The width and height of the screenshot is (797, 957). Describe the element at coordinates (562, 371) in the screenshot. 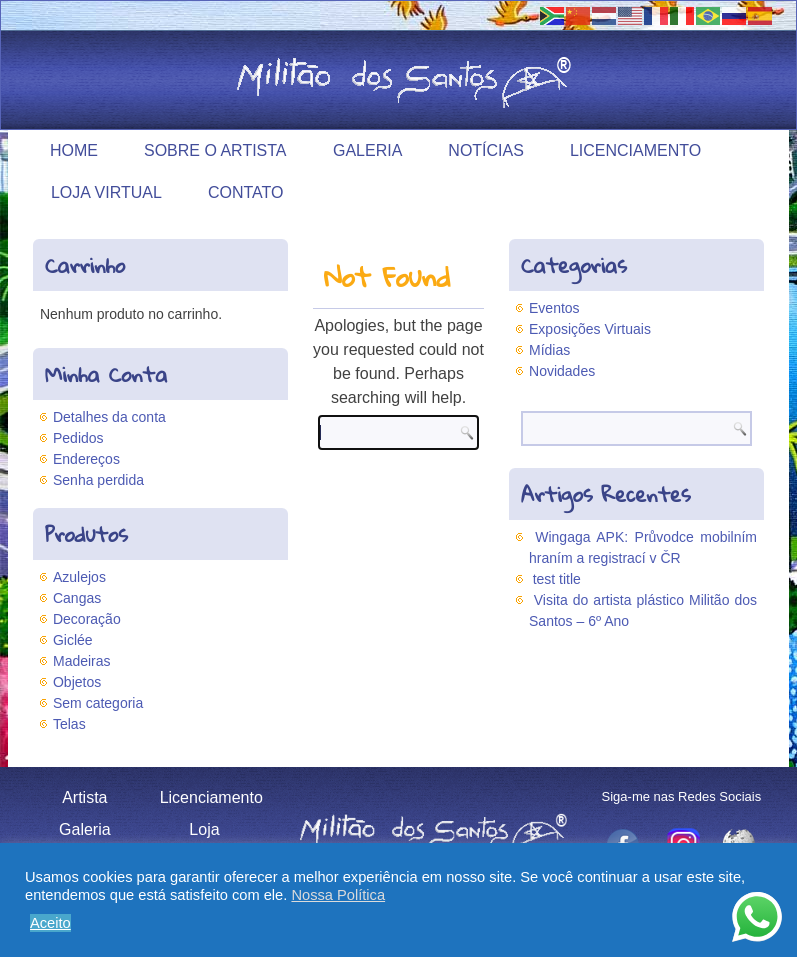

I see `Novidades` at that location.